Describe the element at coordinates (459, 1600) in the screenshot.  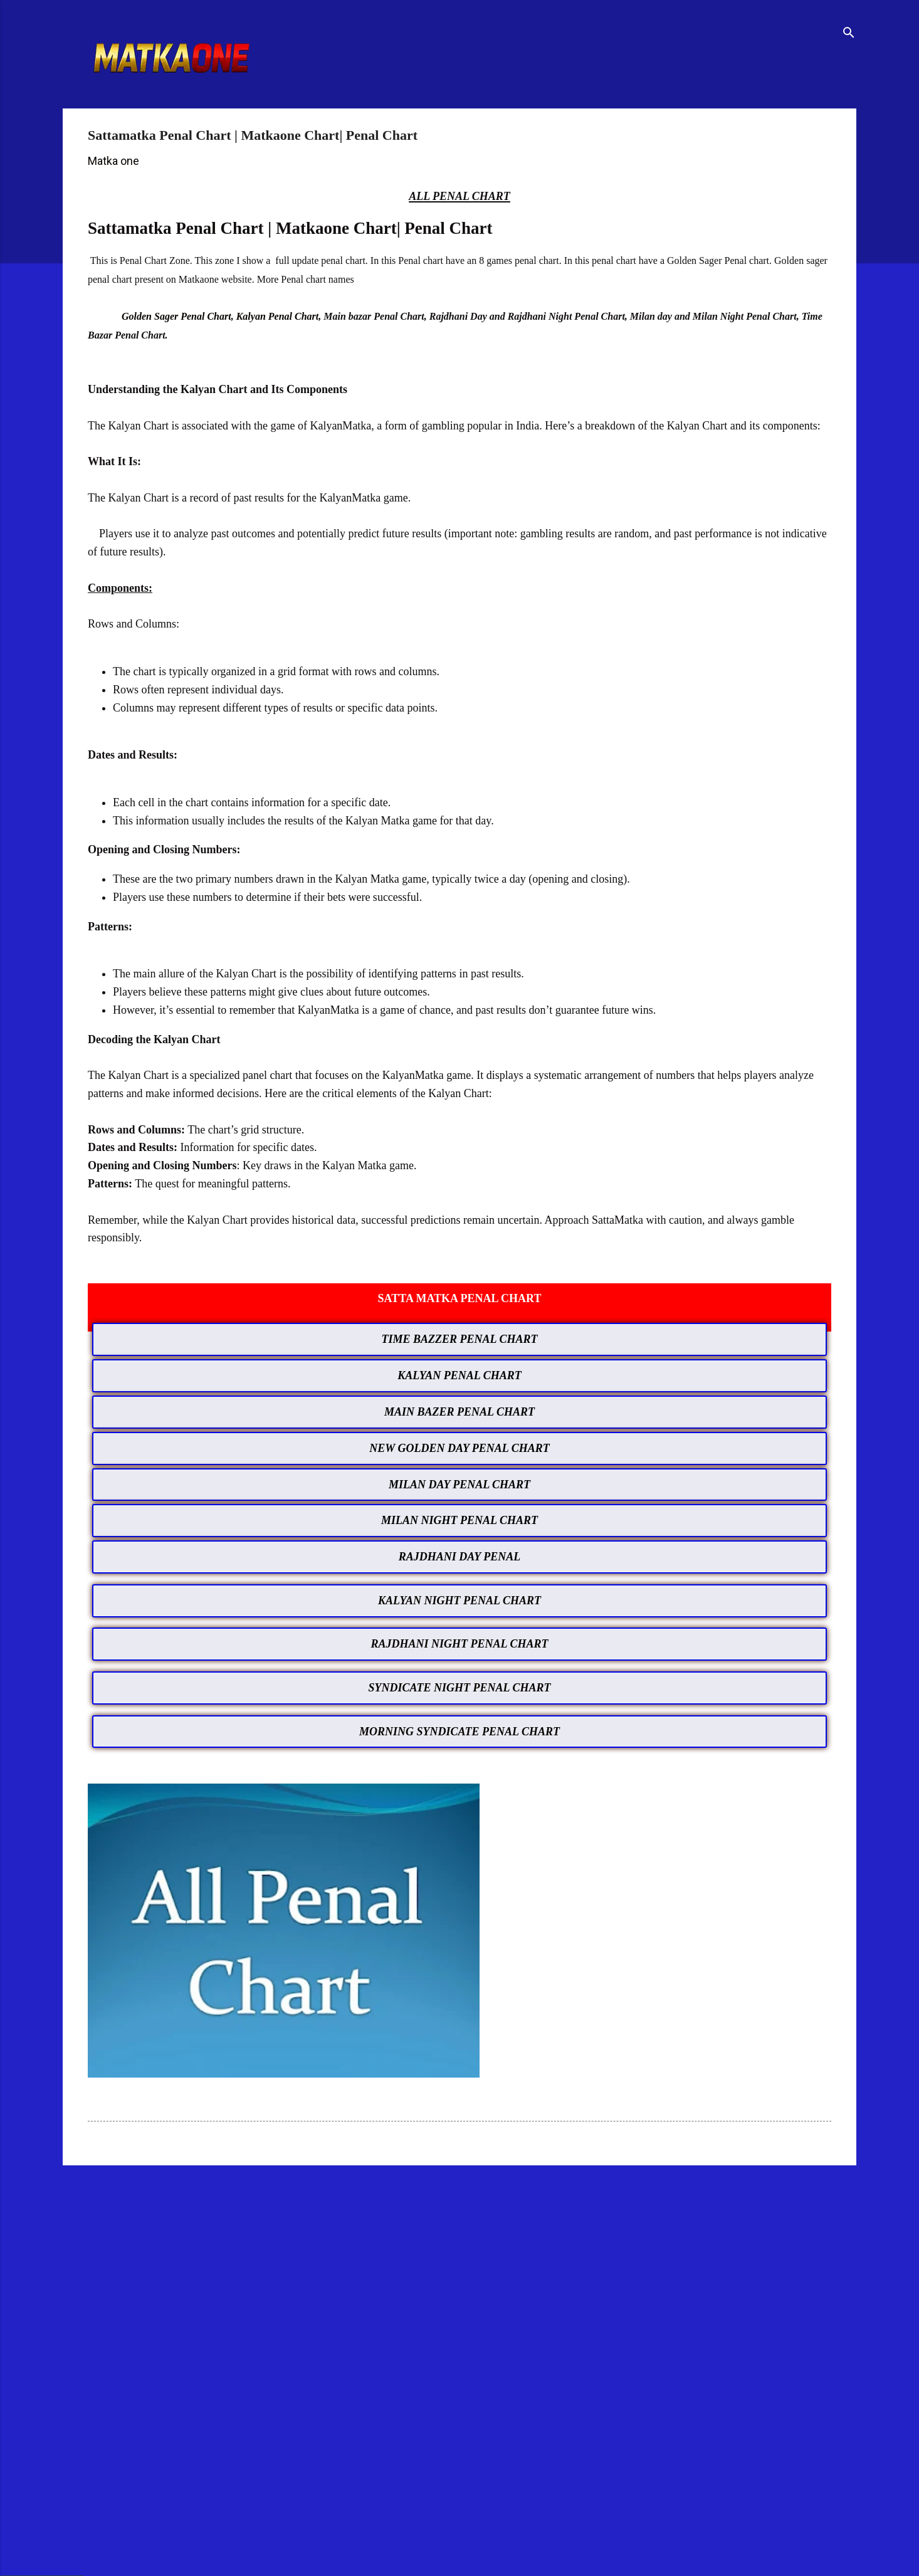
I see `KALYAN NIGHT PENAL CHART` at that location.